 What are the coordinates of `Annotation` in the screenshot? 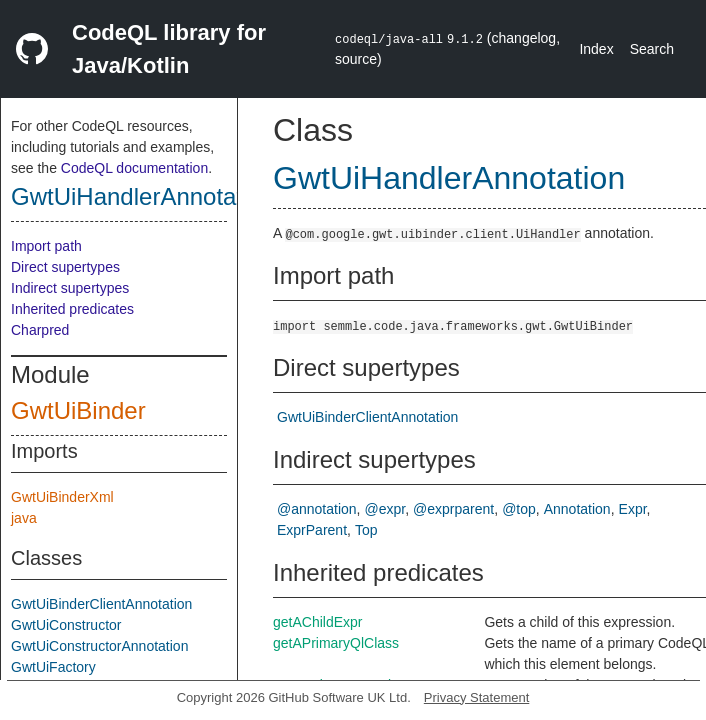 It's located at (577, 509).